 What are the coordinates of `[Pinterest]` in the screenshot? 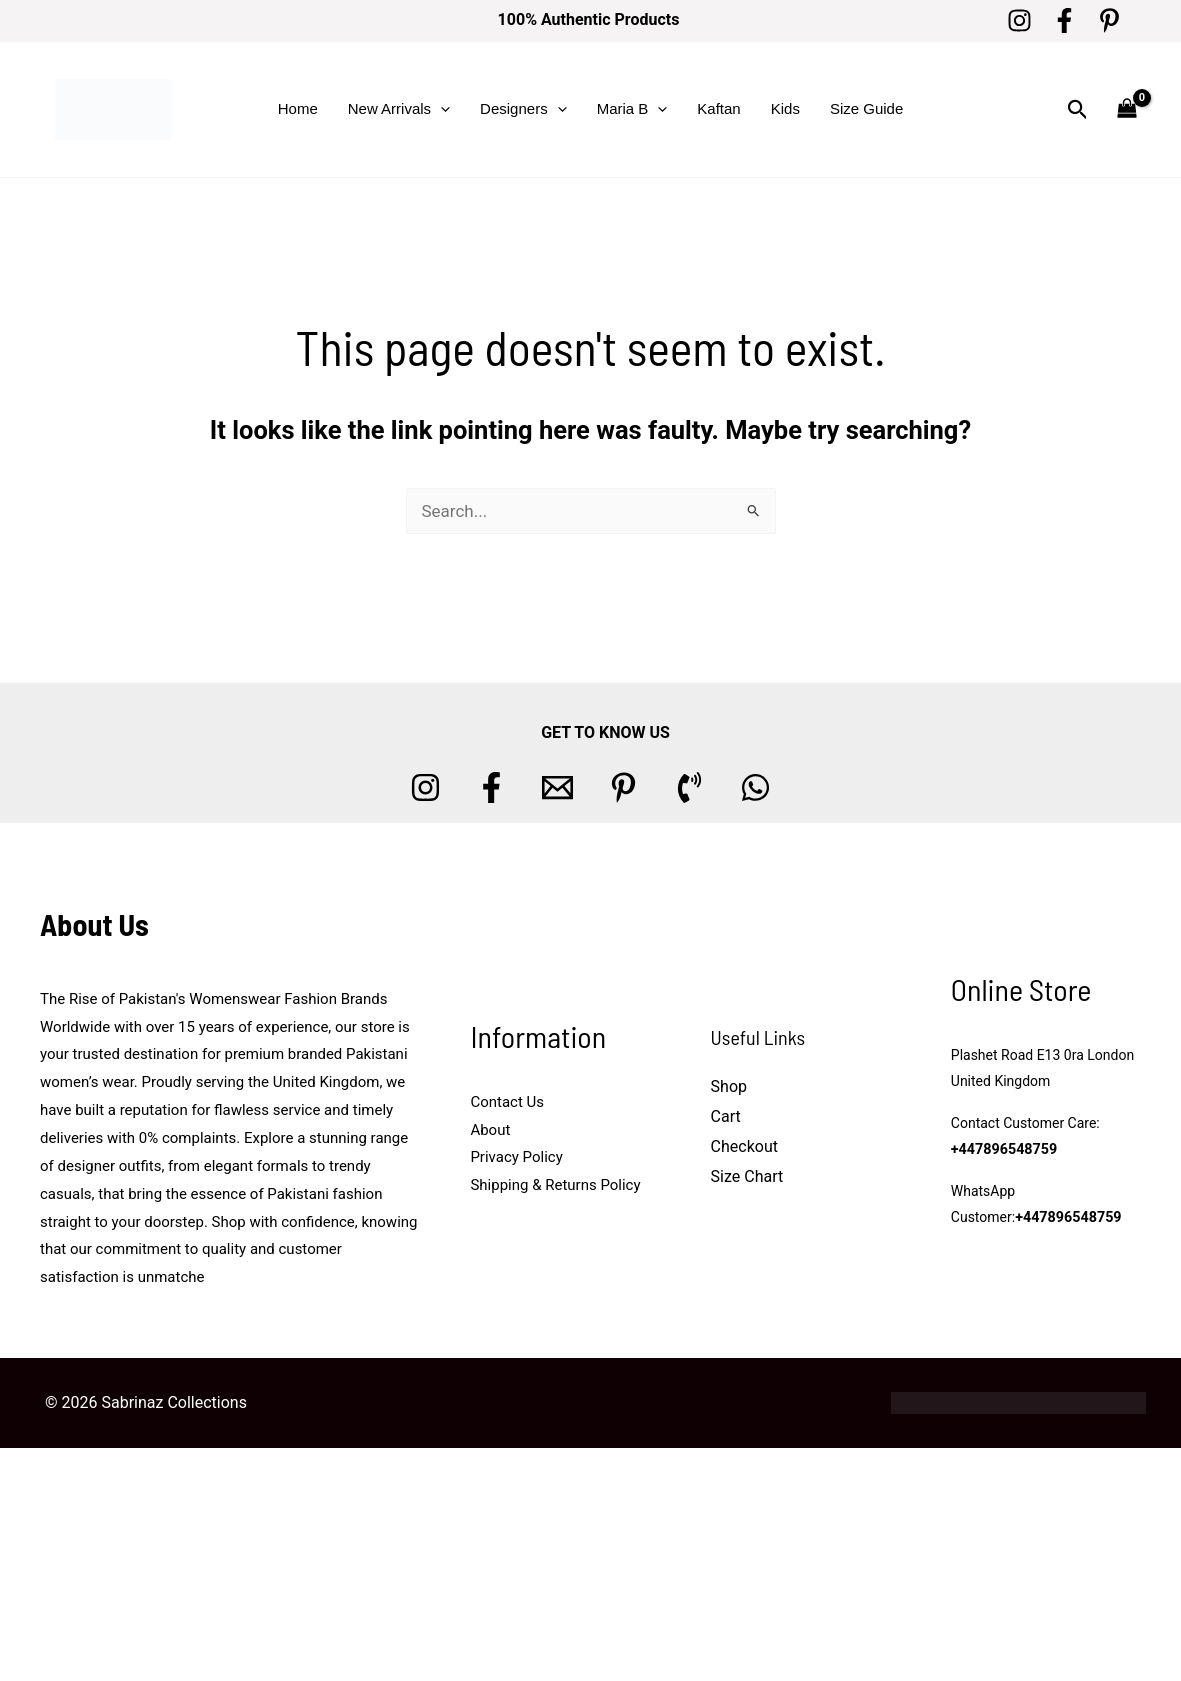 It's located at (1109, 20).